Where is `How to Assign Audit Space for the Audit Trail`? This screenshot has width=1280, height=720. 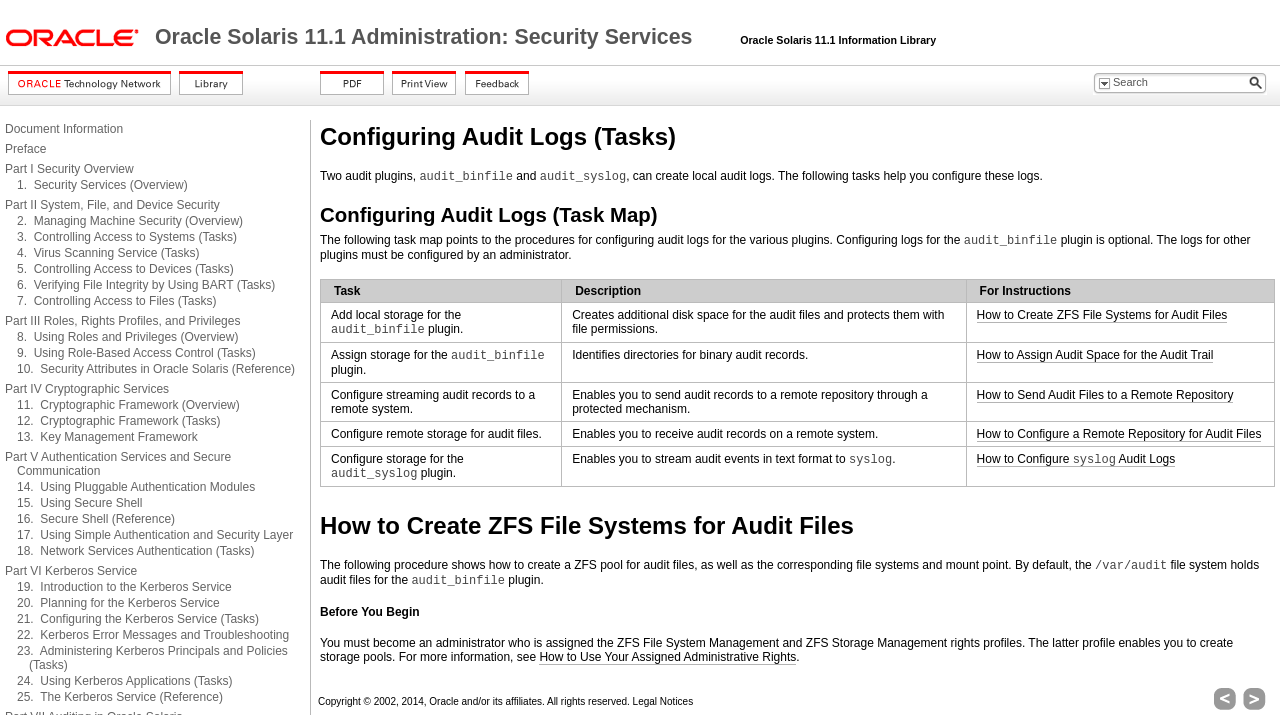
How to Assign Audit Space for the Audit Trail is located at coordinates (1095, 355).